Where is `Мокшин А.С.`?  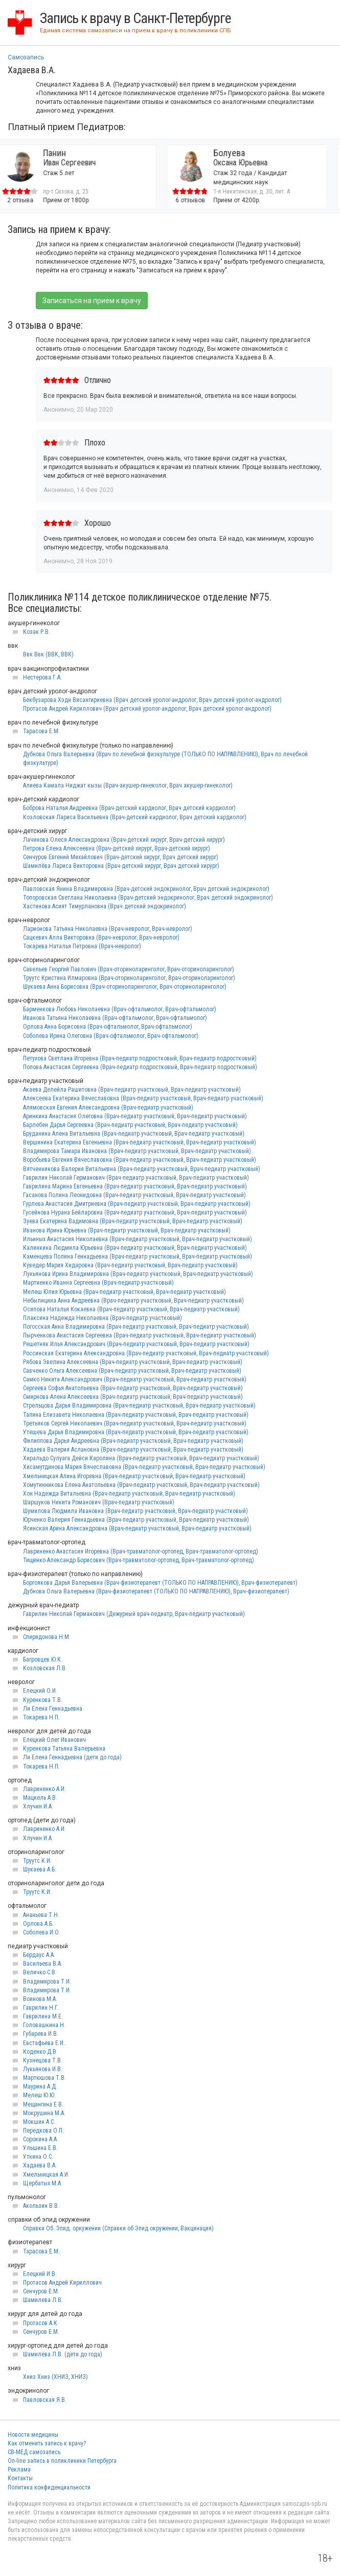 Мокшин А.С. is located at coordinates (39, 2121).